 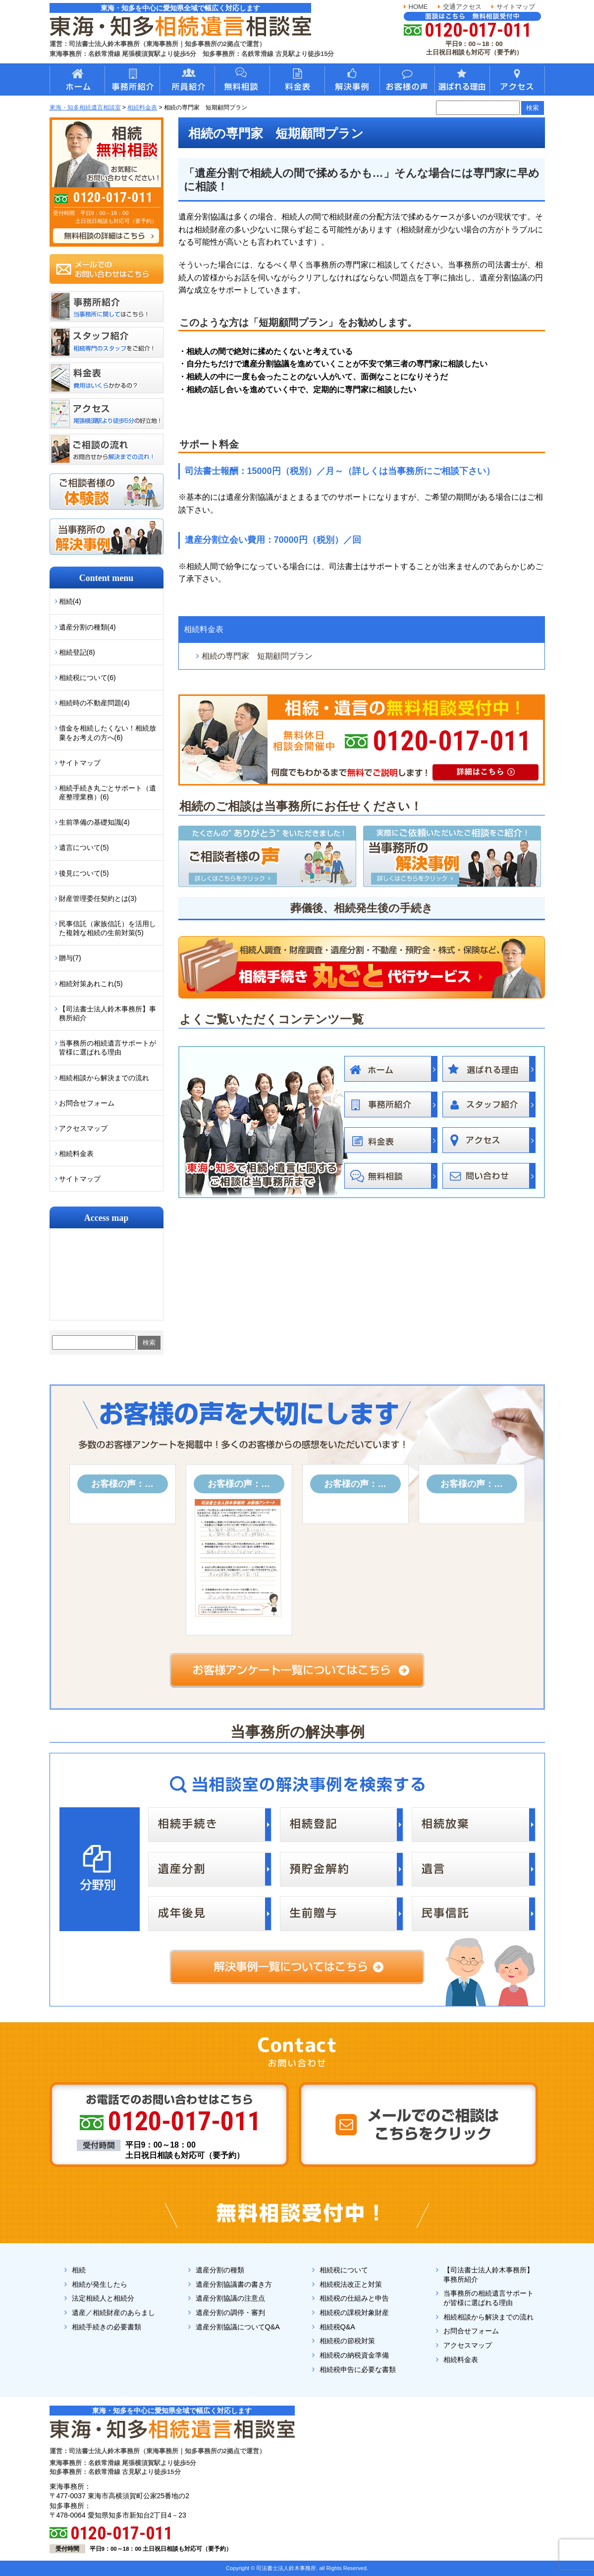 What do you see at coordinates (354, 2298) in the screenshot?
I see `相続税の仕組みと申告` at bounding box center [354, 2298].